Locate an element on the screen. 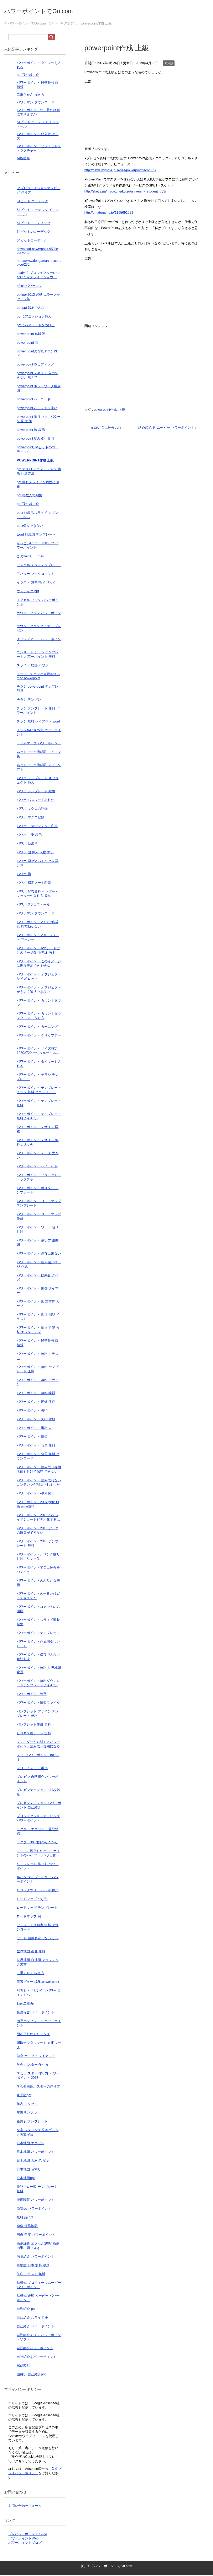  パワーポイント 背景 無料 ダウンロード is located at coordinates (38, 1457).